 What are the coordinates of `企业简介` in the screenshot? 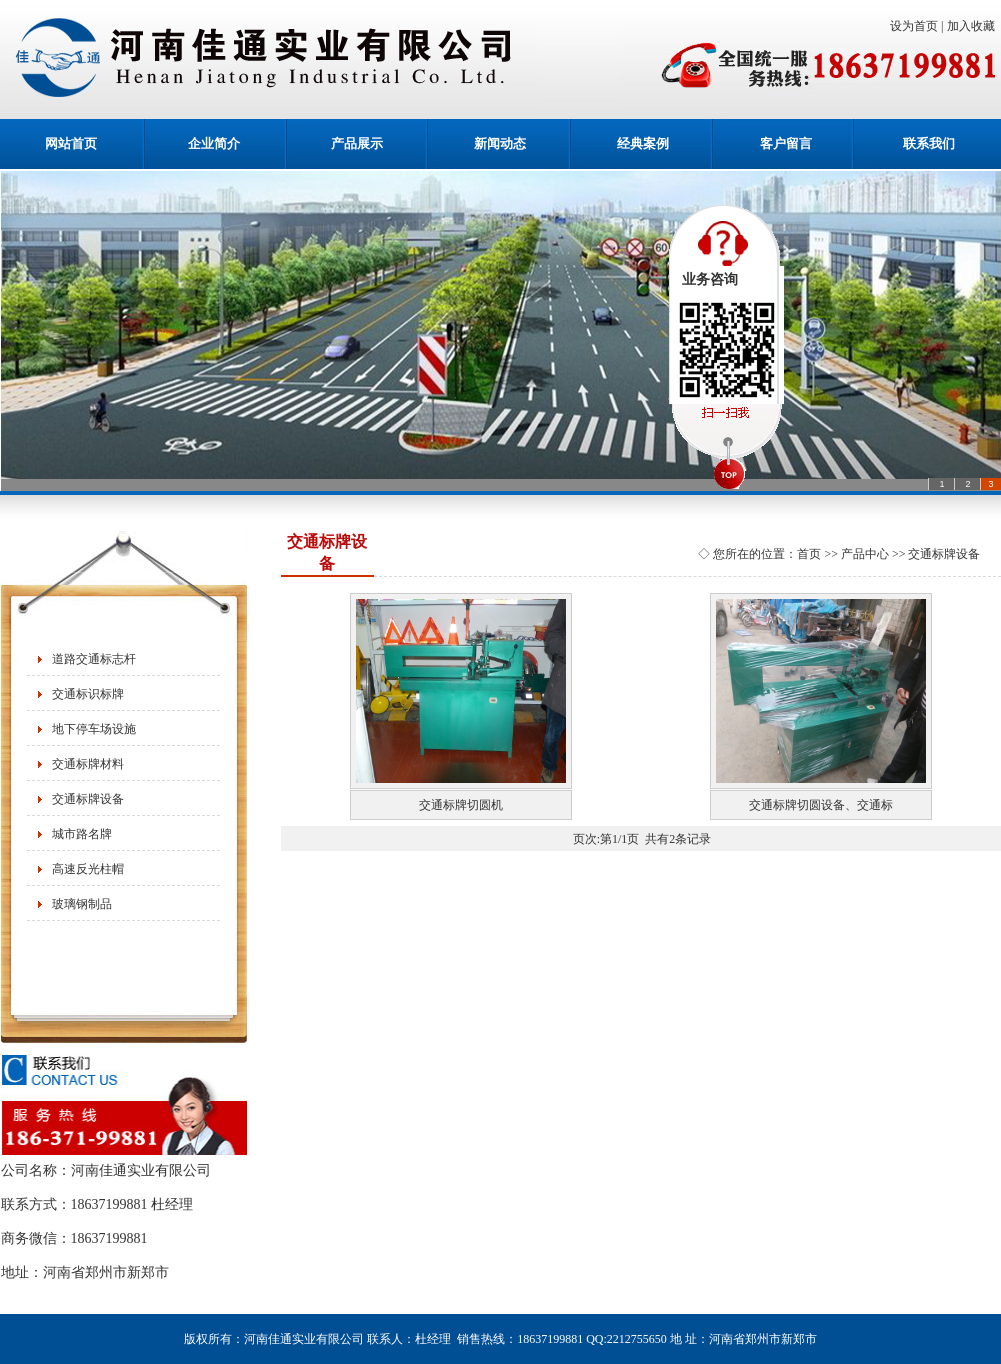 It's located at (214, 143).